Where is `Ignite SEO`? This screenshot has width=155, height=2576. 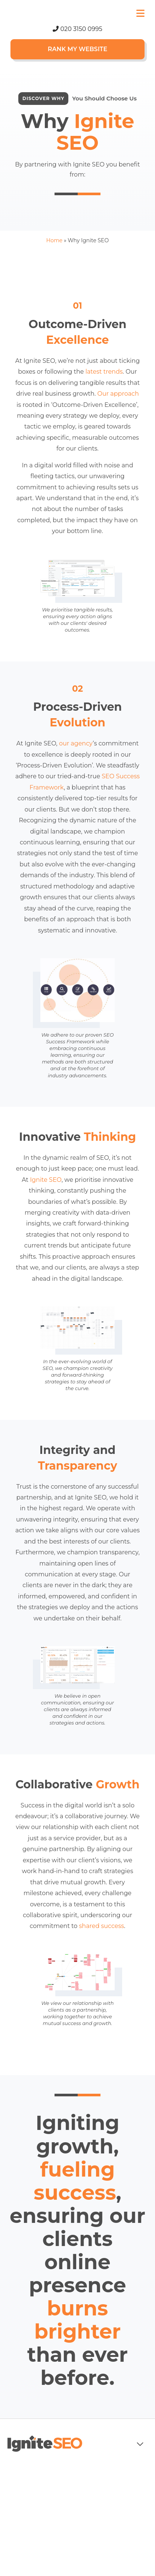 Ignite SEO is located at coordinates (45, 1179).